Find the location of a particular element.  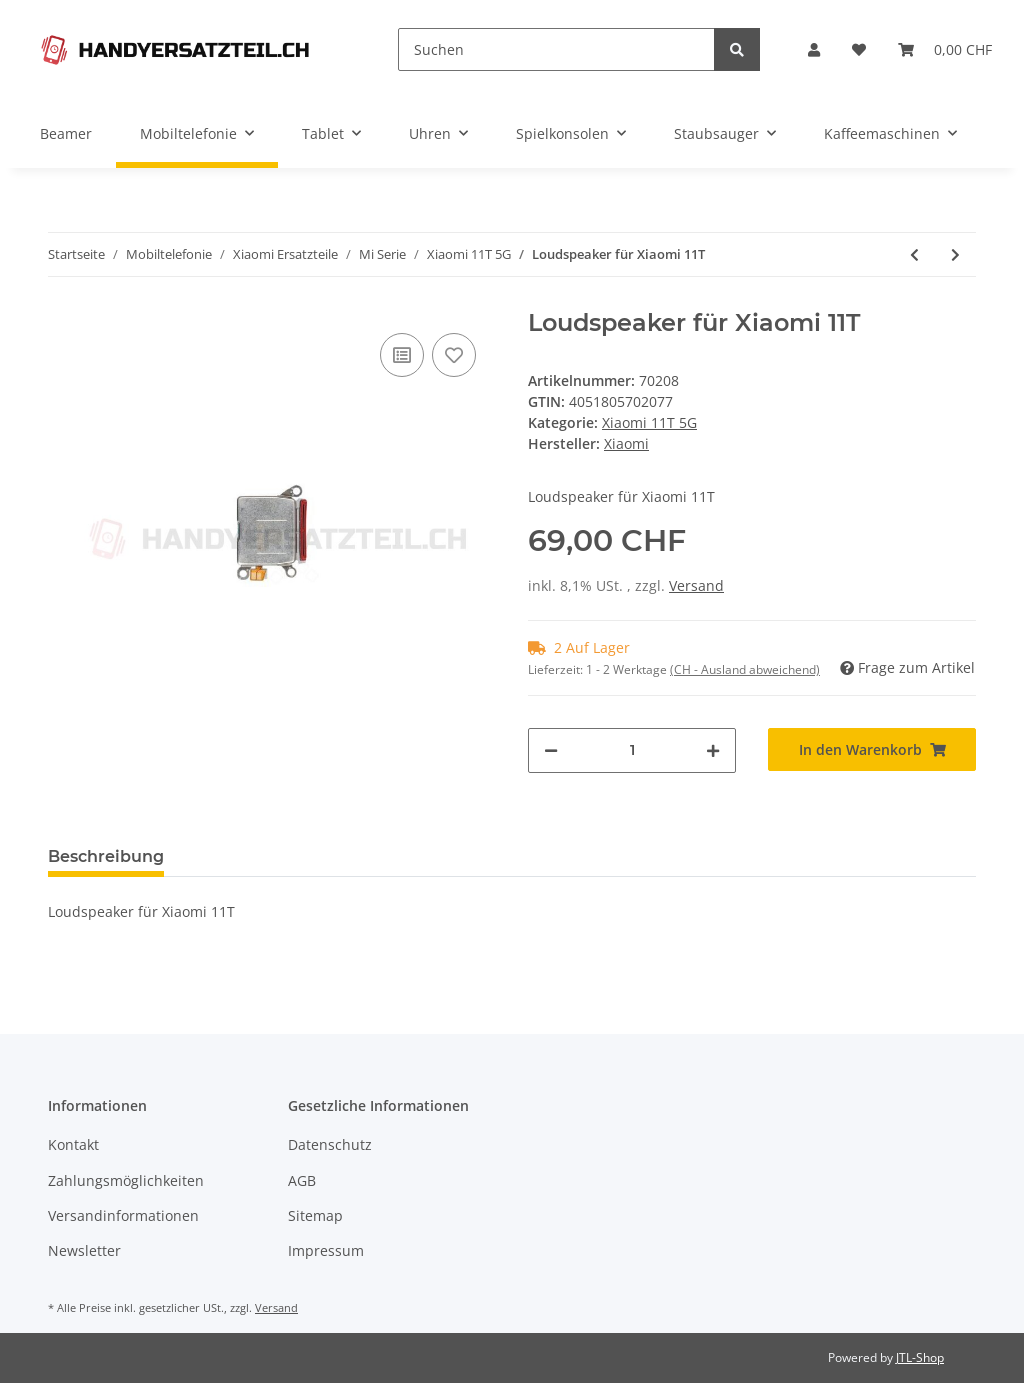

[button] is located at coordinates (814, 49).